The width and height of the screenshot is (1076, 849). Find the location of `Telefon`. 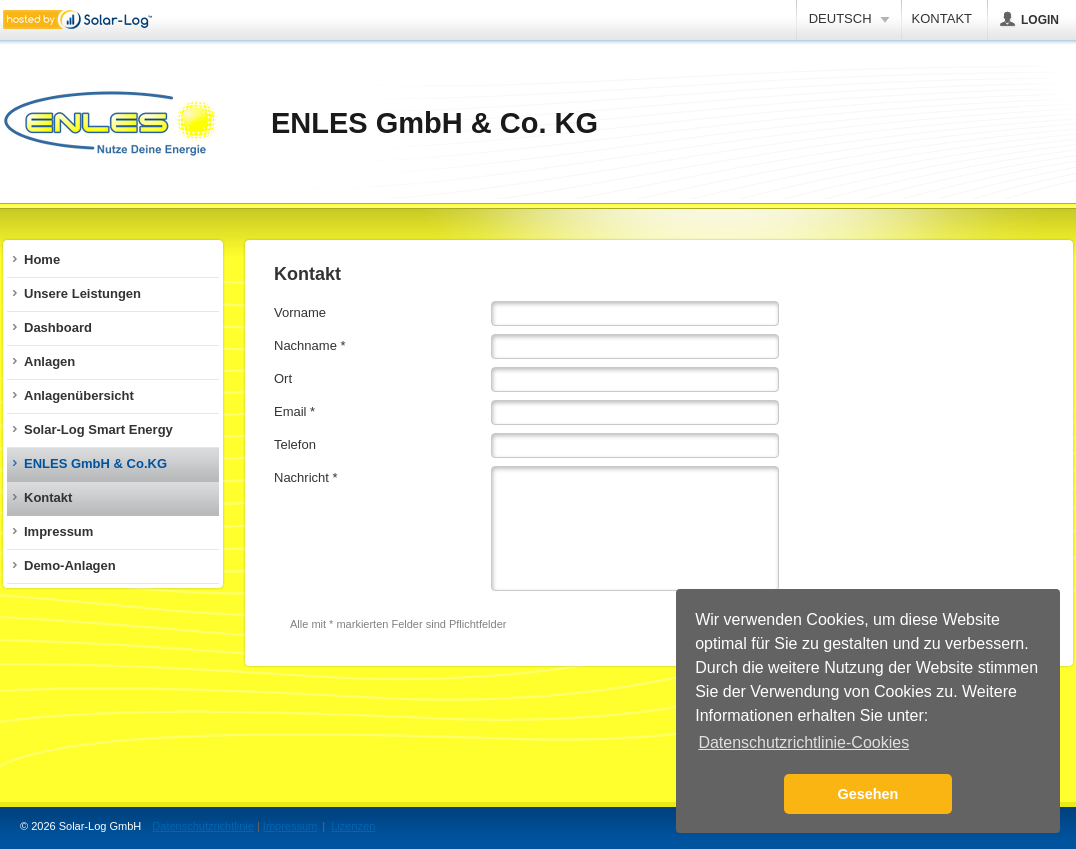

Telefon is located at coordinates (295, 444).